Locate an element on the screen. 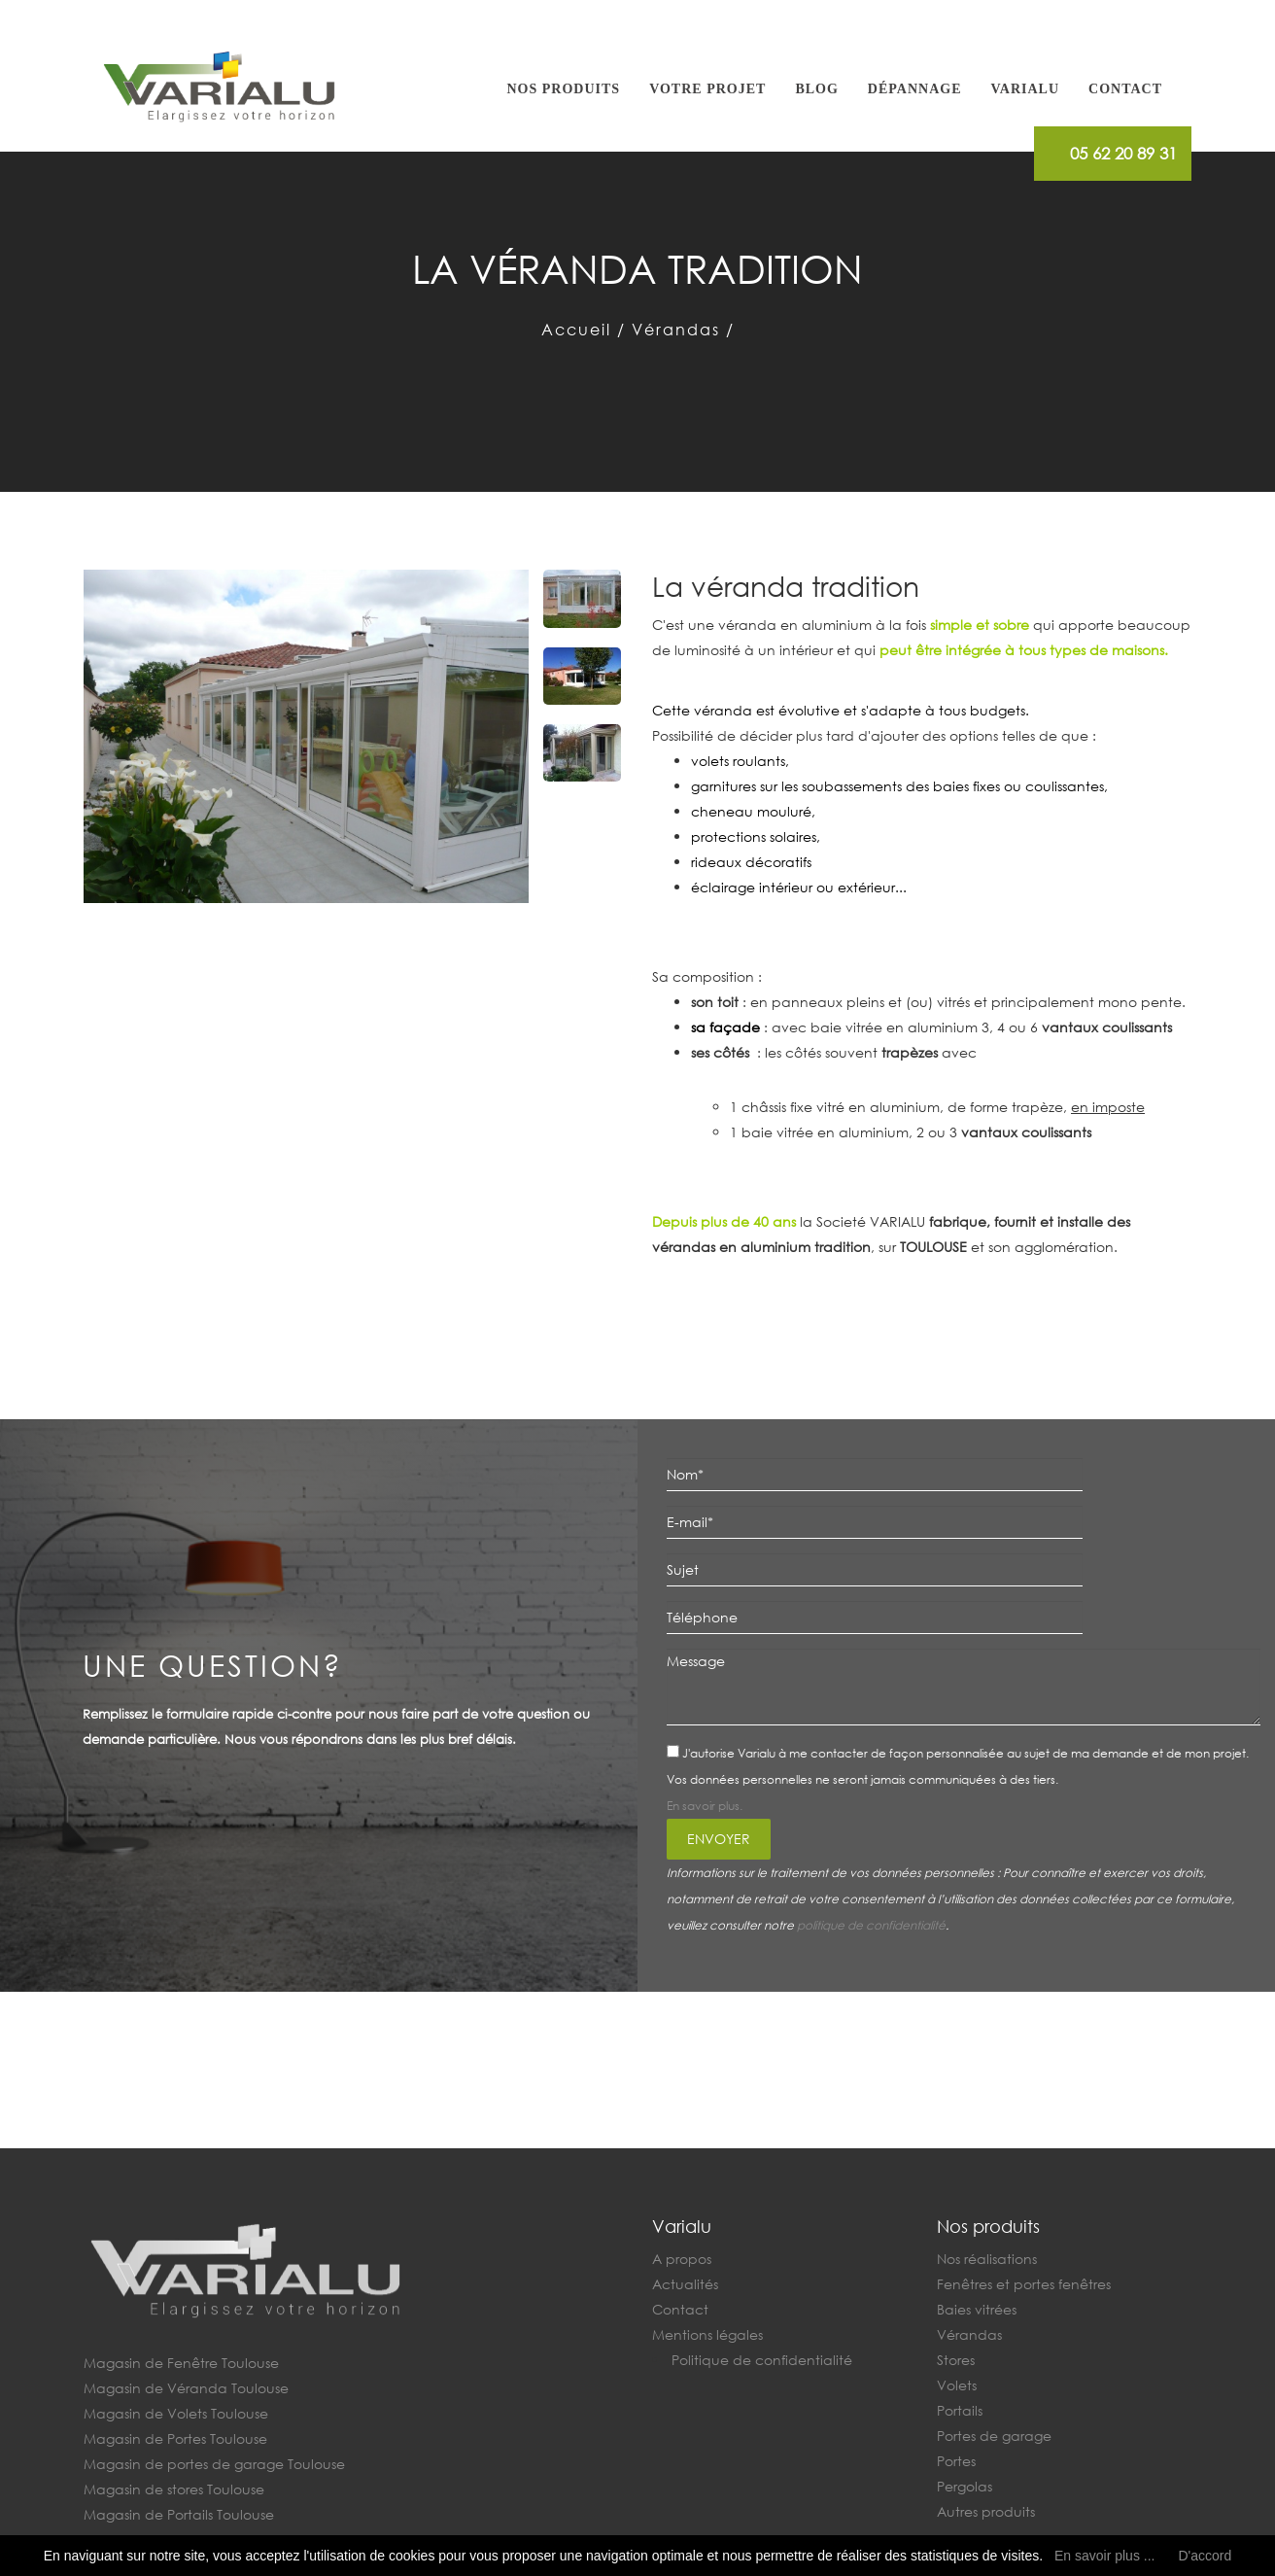 The width and height of the screenshot is (1275, 2576). Magasin de portes de garage Toulouse is located at coordinates (214, 2463).